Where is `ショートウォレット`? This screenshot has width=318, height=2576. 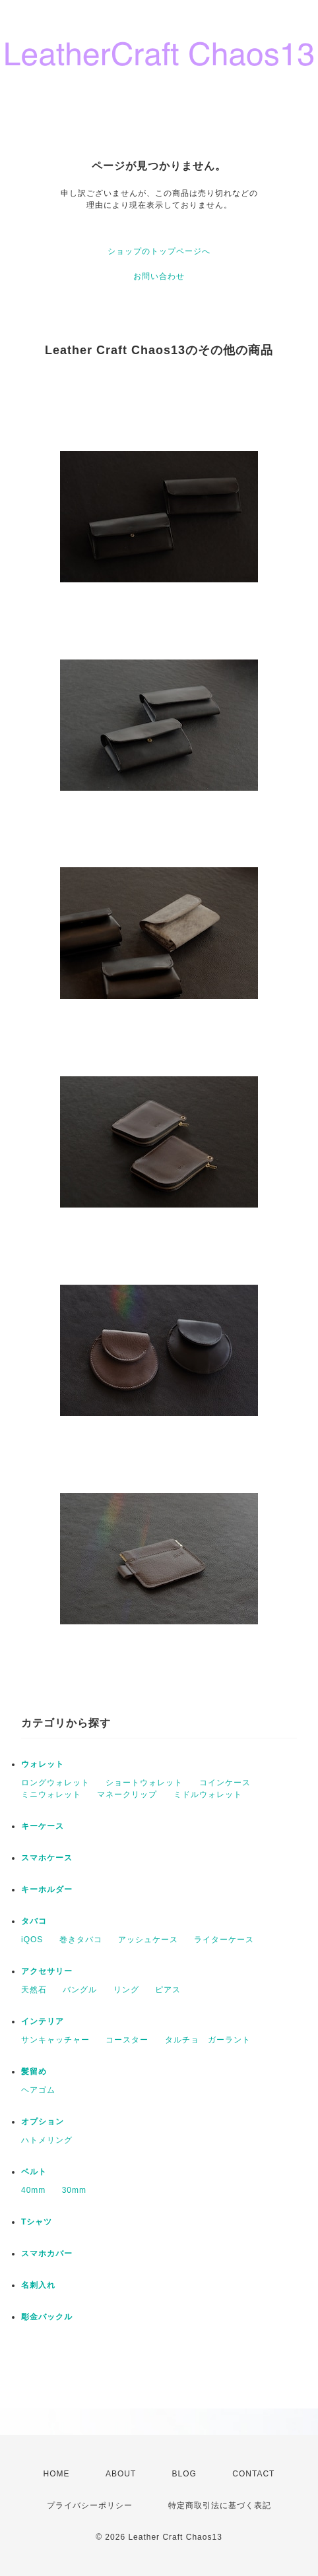 ショートウォレット is located at coordinates (144, 1782).